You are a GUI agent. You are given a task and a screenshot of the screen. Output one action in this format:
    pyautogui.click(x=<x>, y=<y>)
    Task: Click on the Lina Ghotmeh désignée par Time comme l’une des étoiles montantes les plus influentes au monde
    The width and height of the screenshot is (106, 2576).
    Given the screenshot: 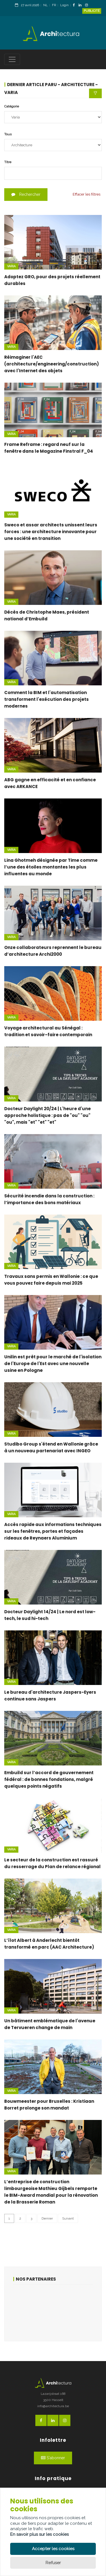 What is the action you would take?
    pyautogui.click(x=51, y=867)
    